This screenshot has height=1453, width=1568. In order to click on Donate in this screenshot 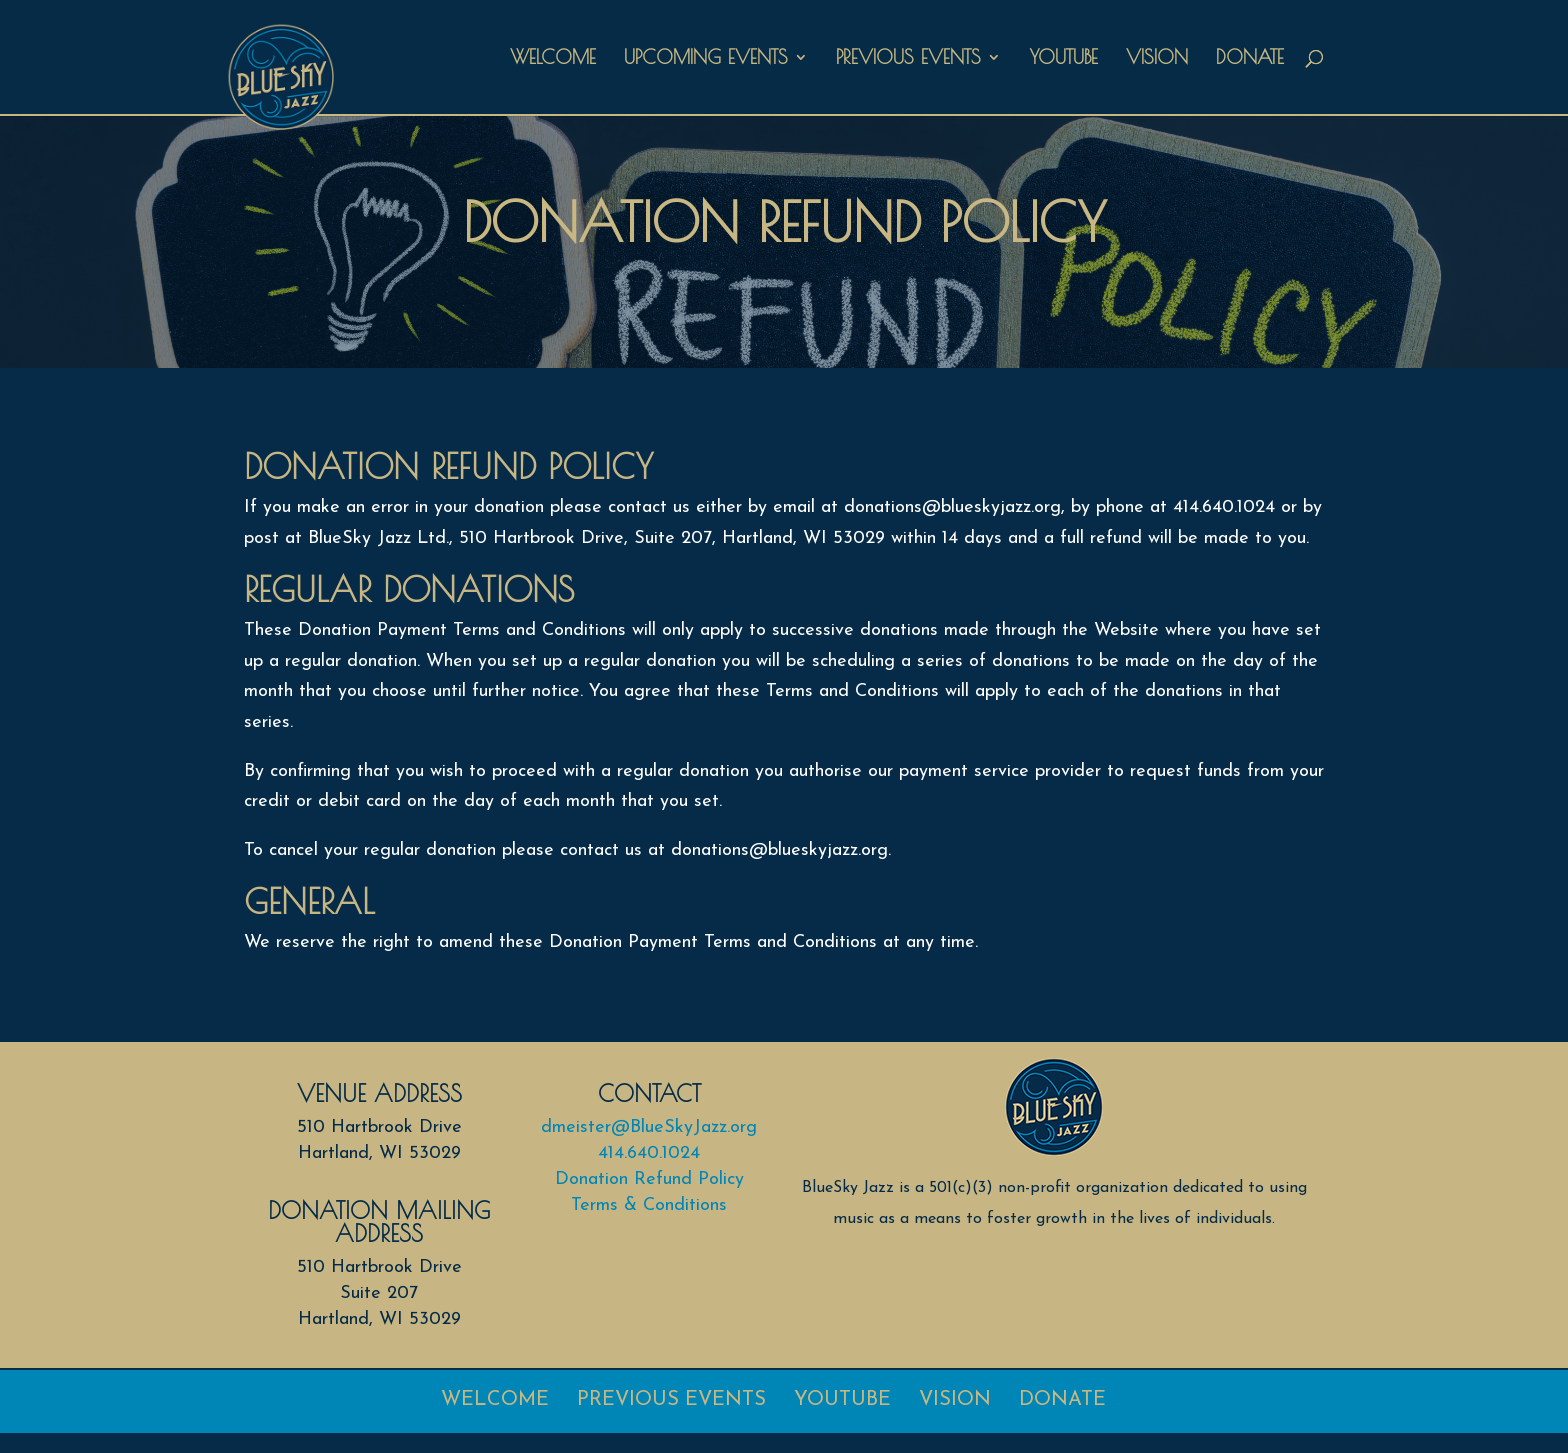, I will do `click(1250, 59)`.